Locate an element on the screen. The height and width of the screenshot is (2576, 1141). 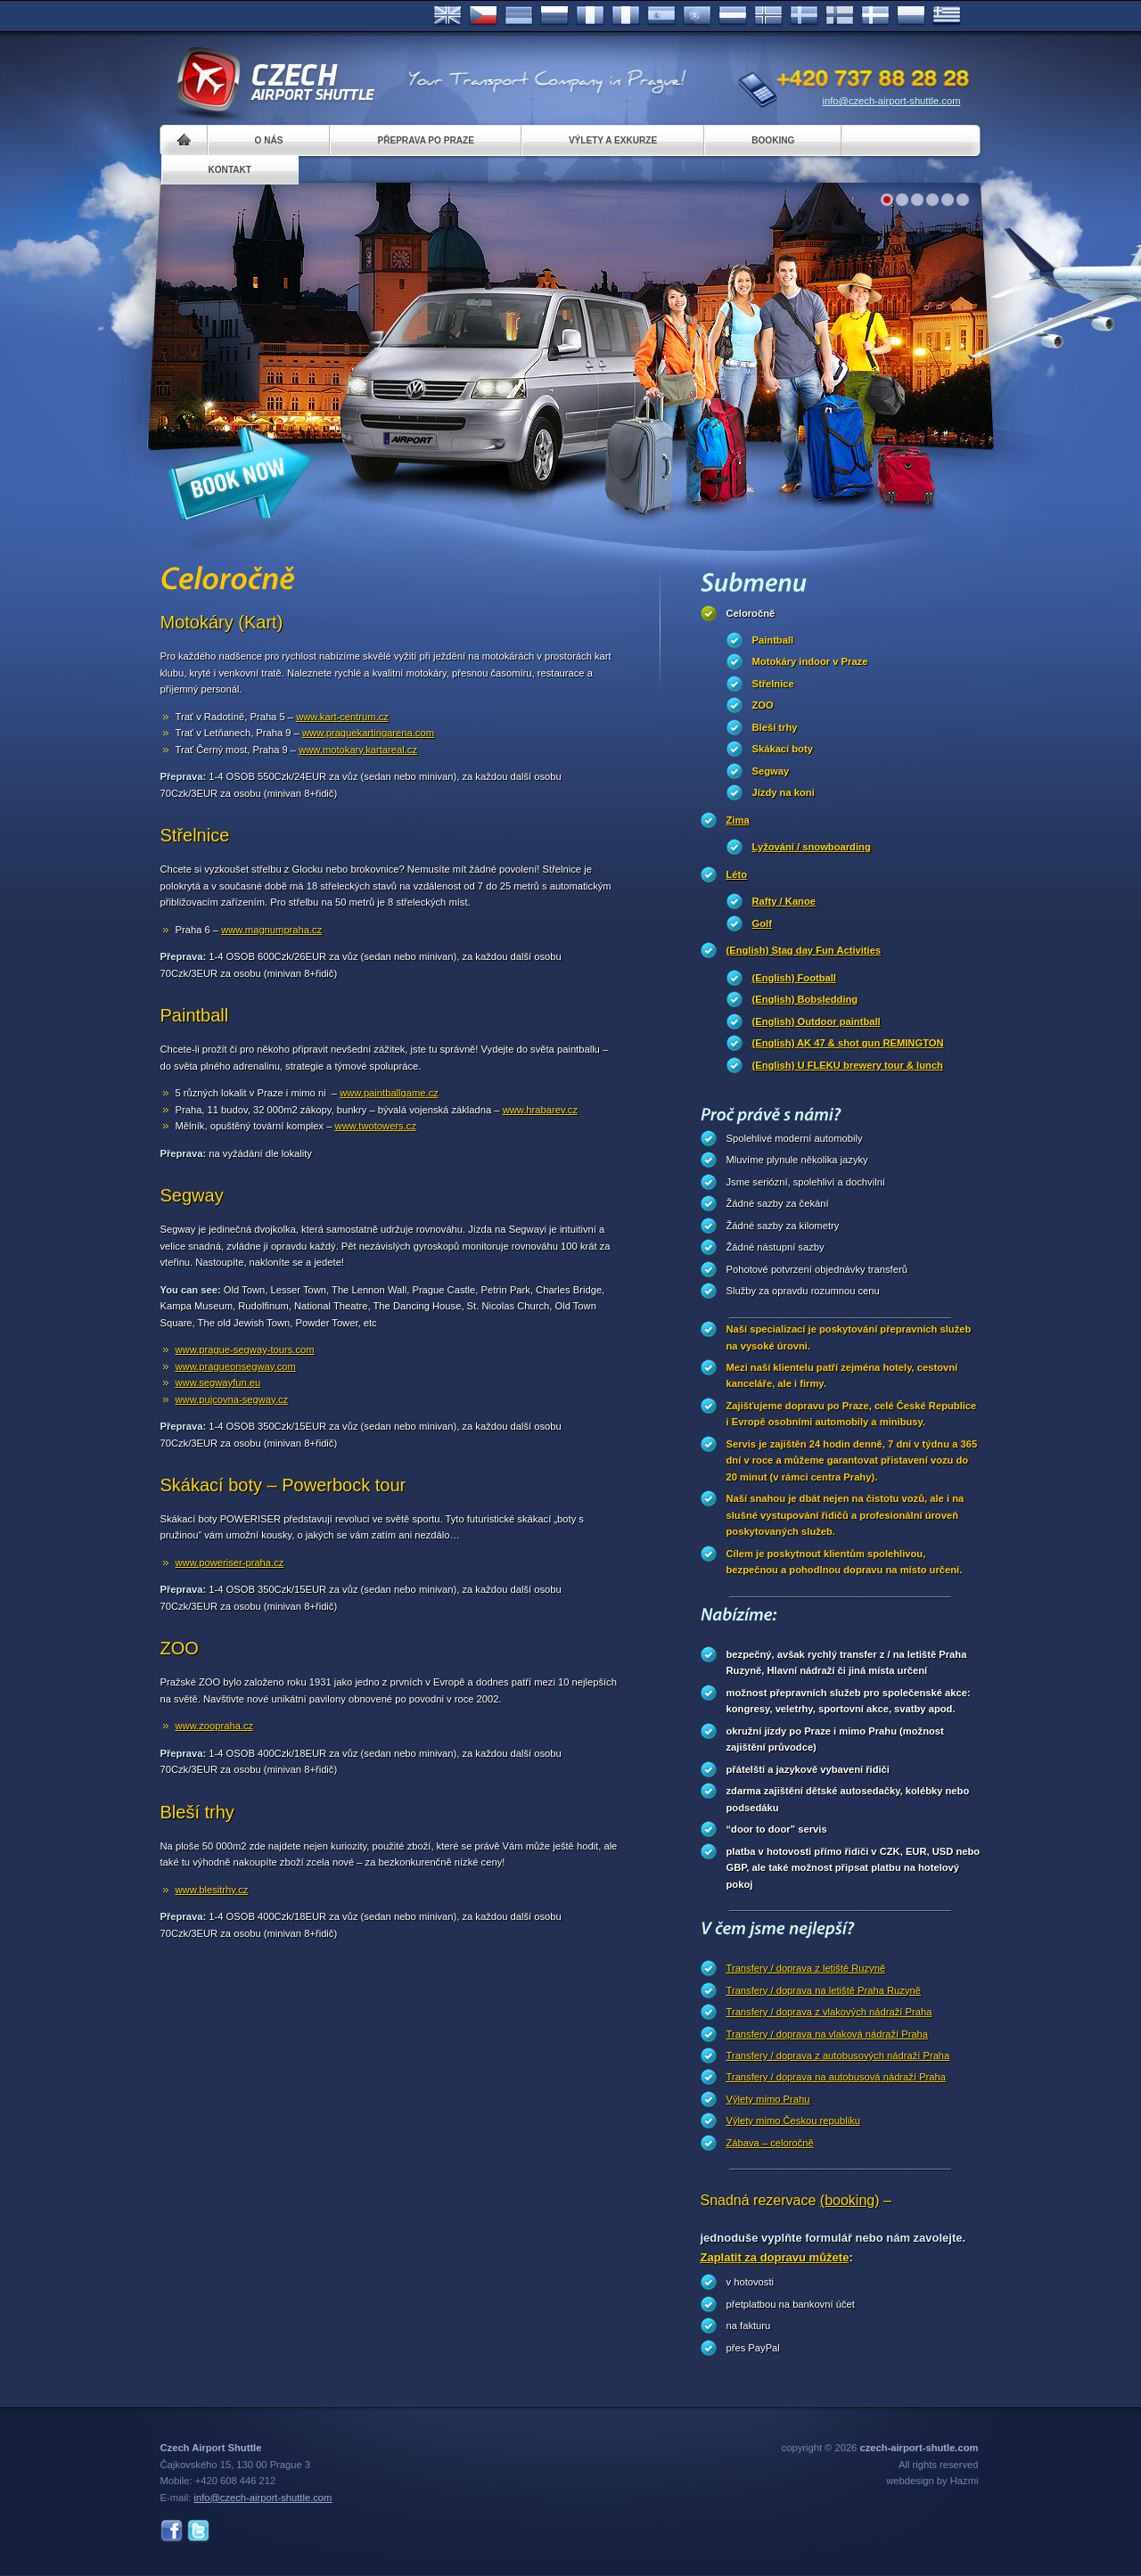
Twitter is located at coordinates (198, 2531).